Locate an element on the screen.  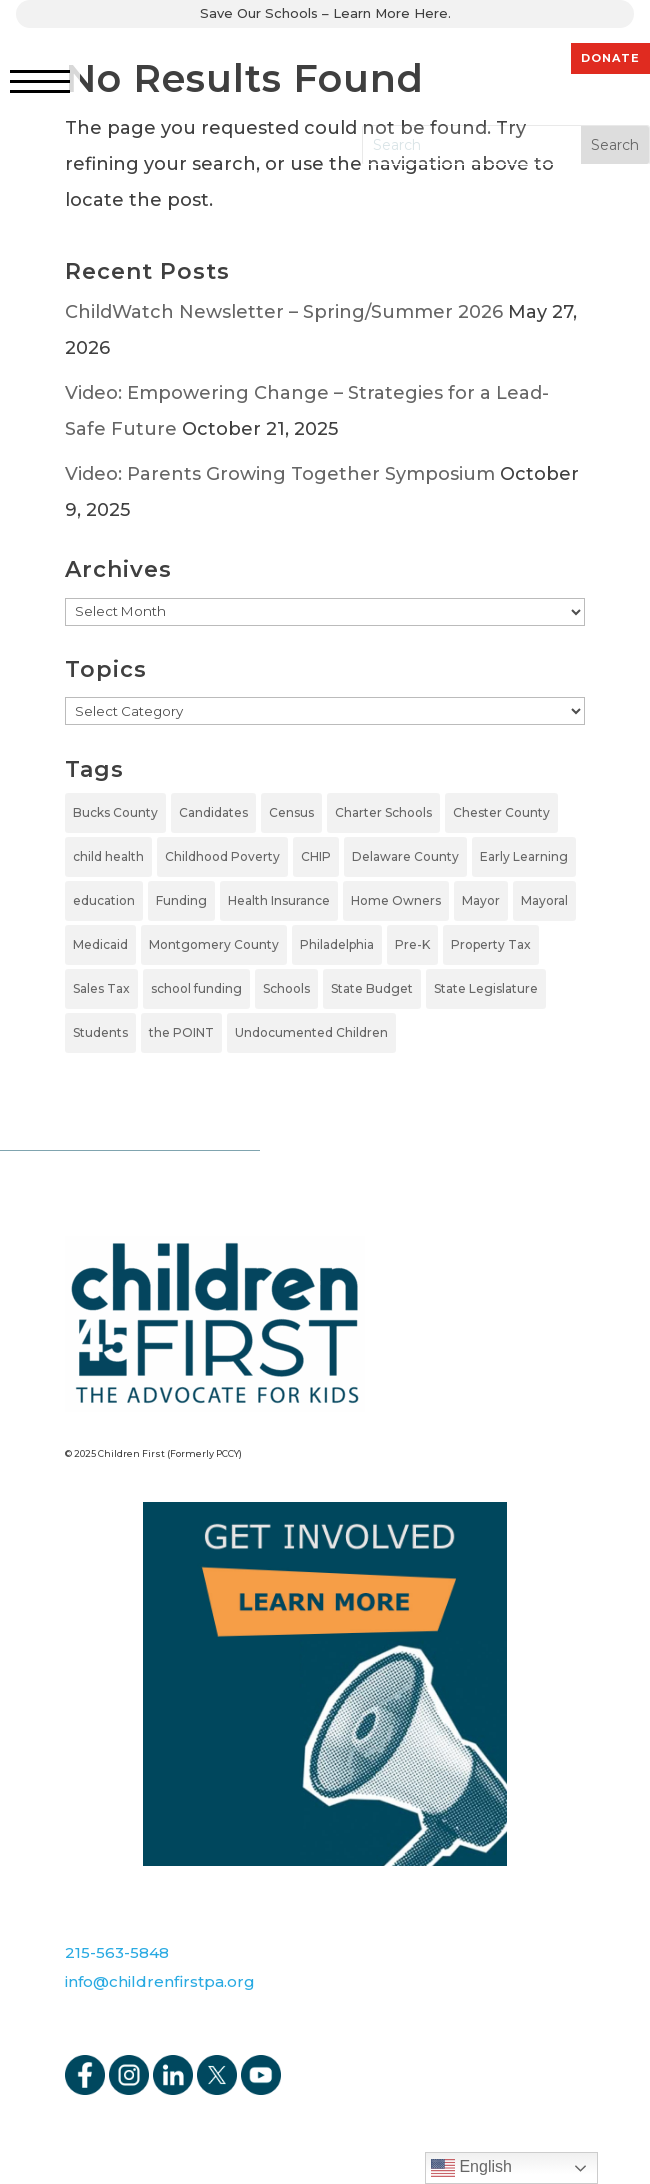
Census [Census (1 item)] is located at coordinates (291, 812).